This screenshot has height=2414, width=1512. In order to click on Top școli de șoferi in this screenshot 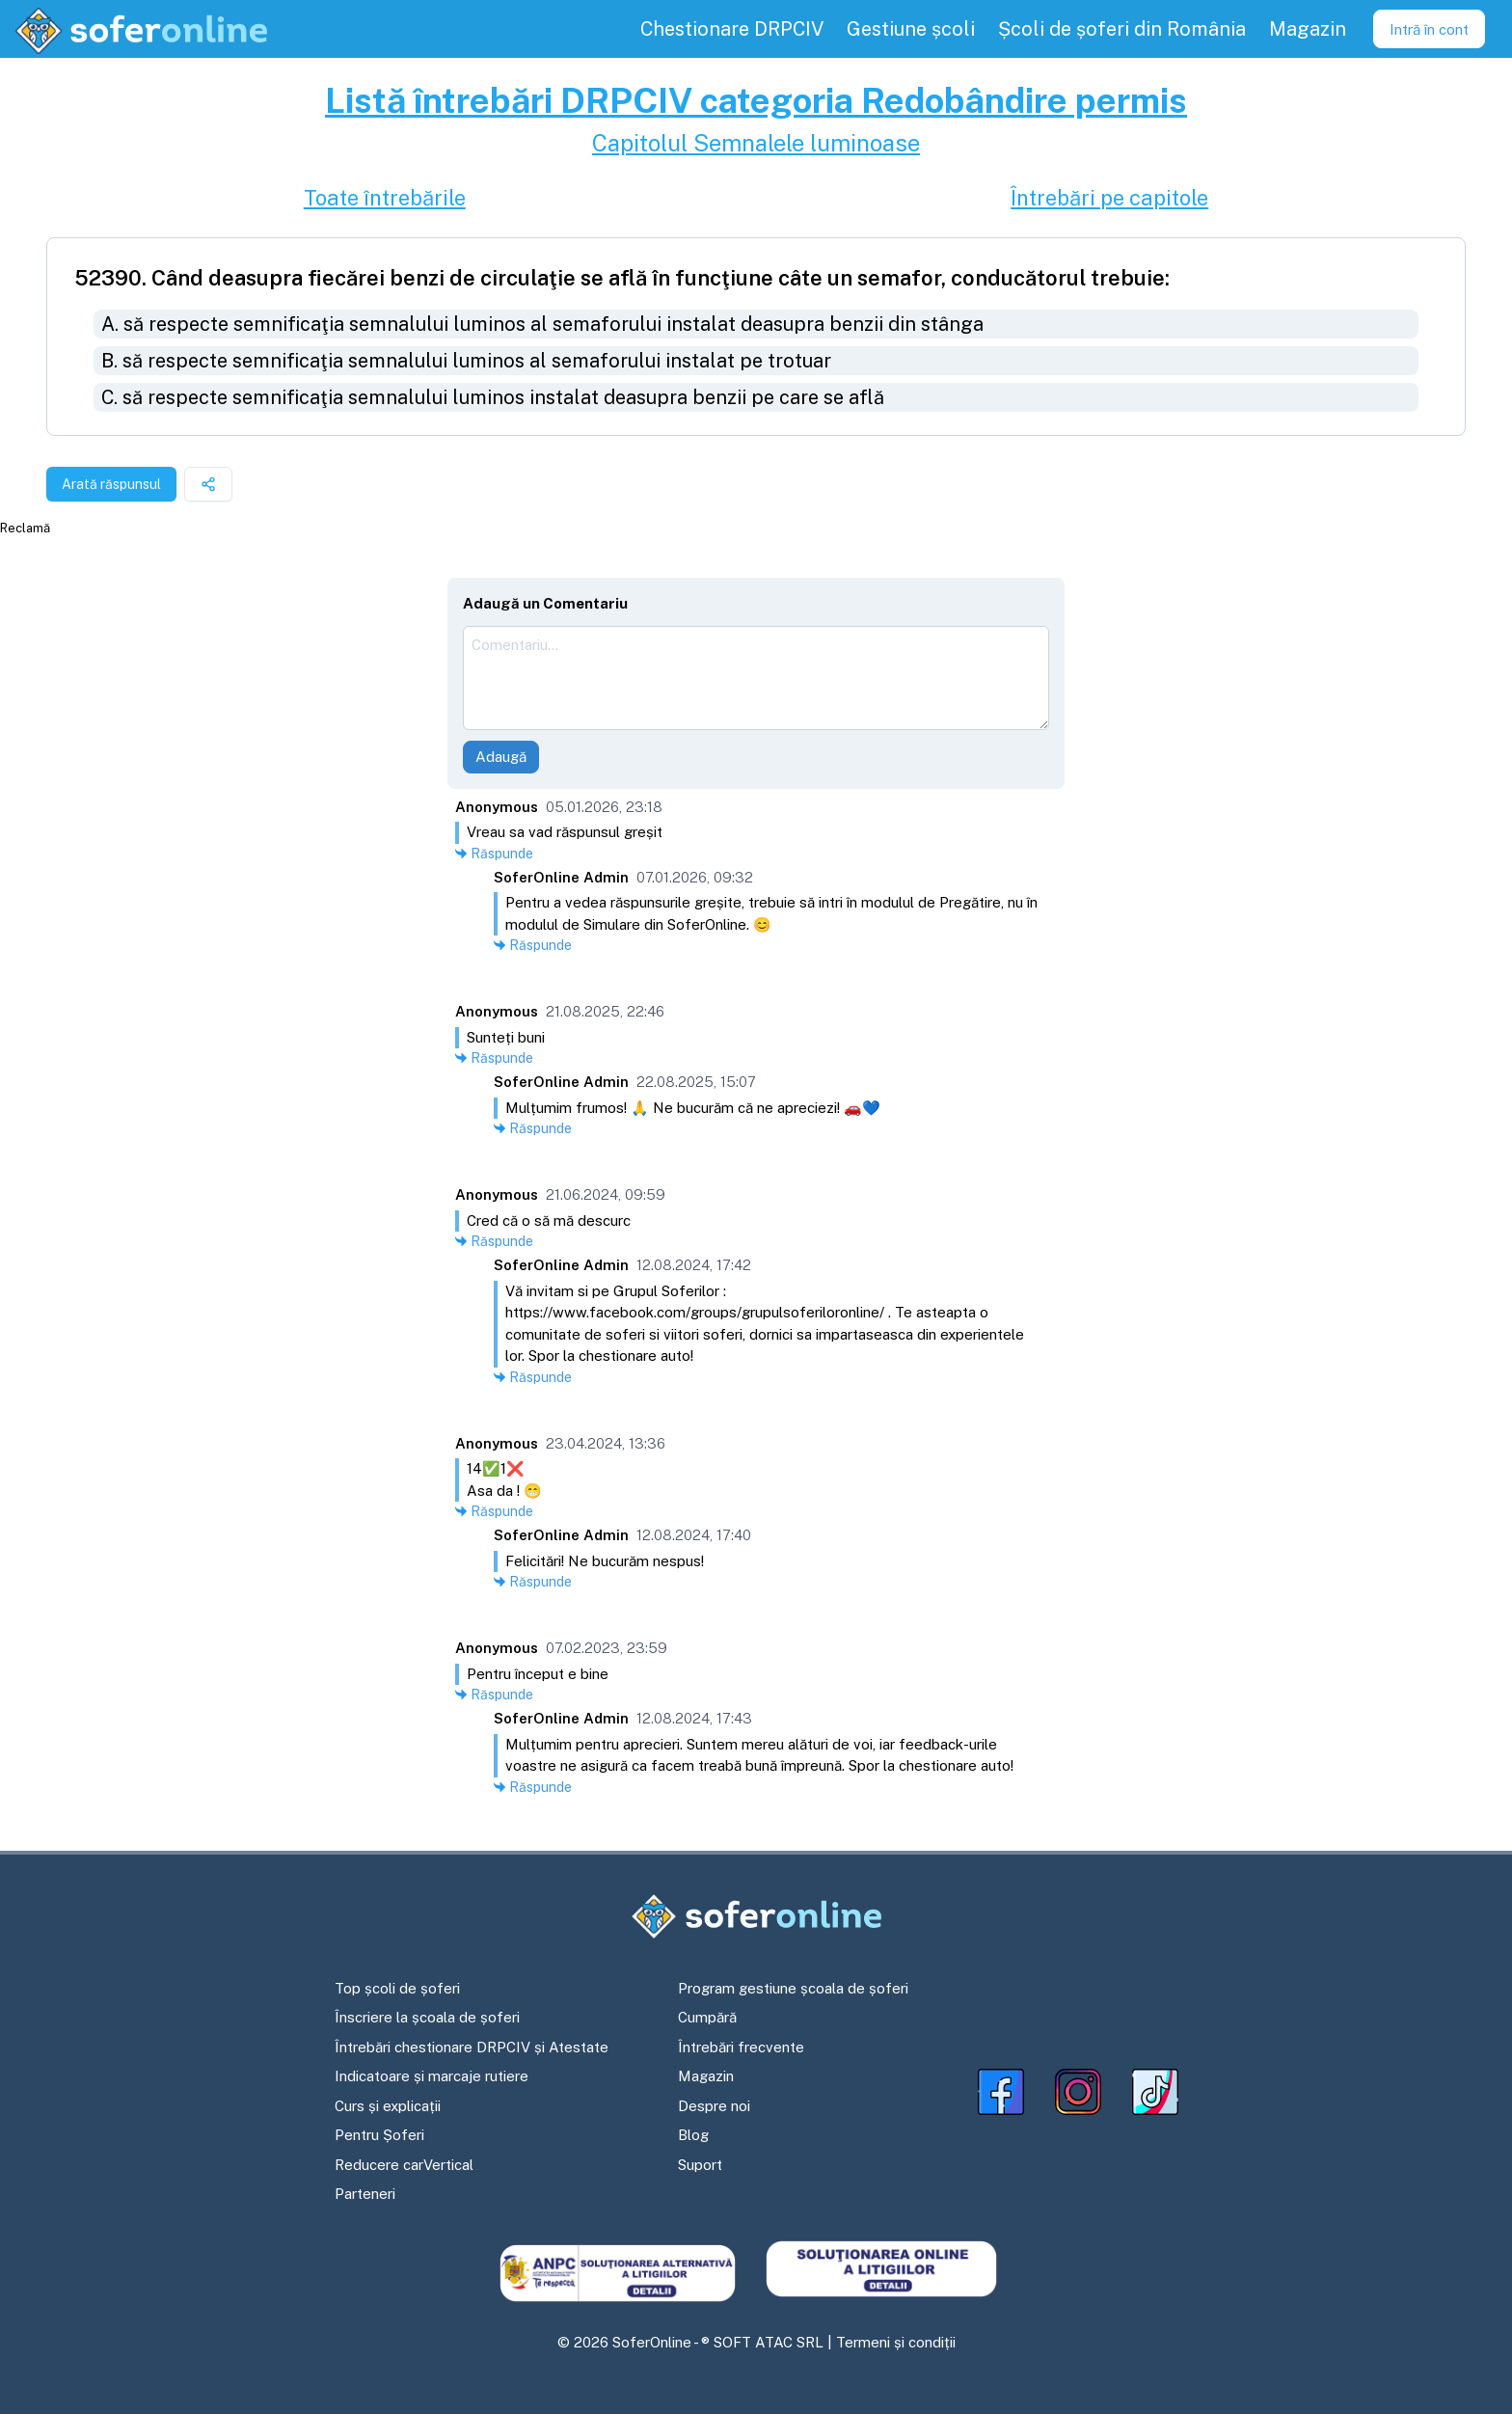, I will do `click(397, 1988)`.